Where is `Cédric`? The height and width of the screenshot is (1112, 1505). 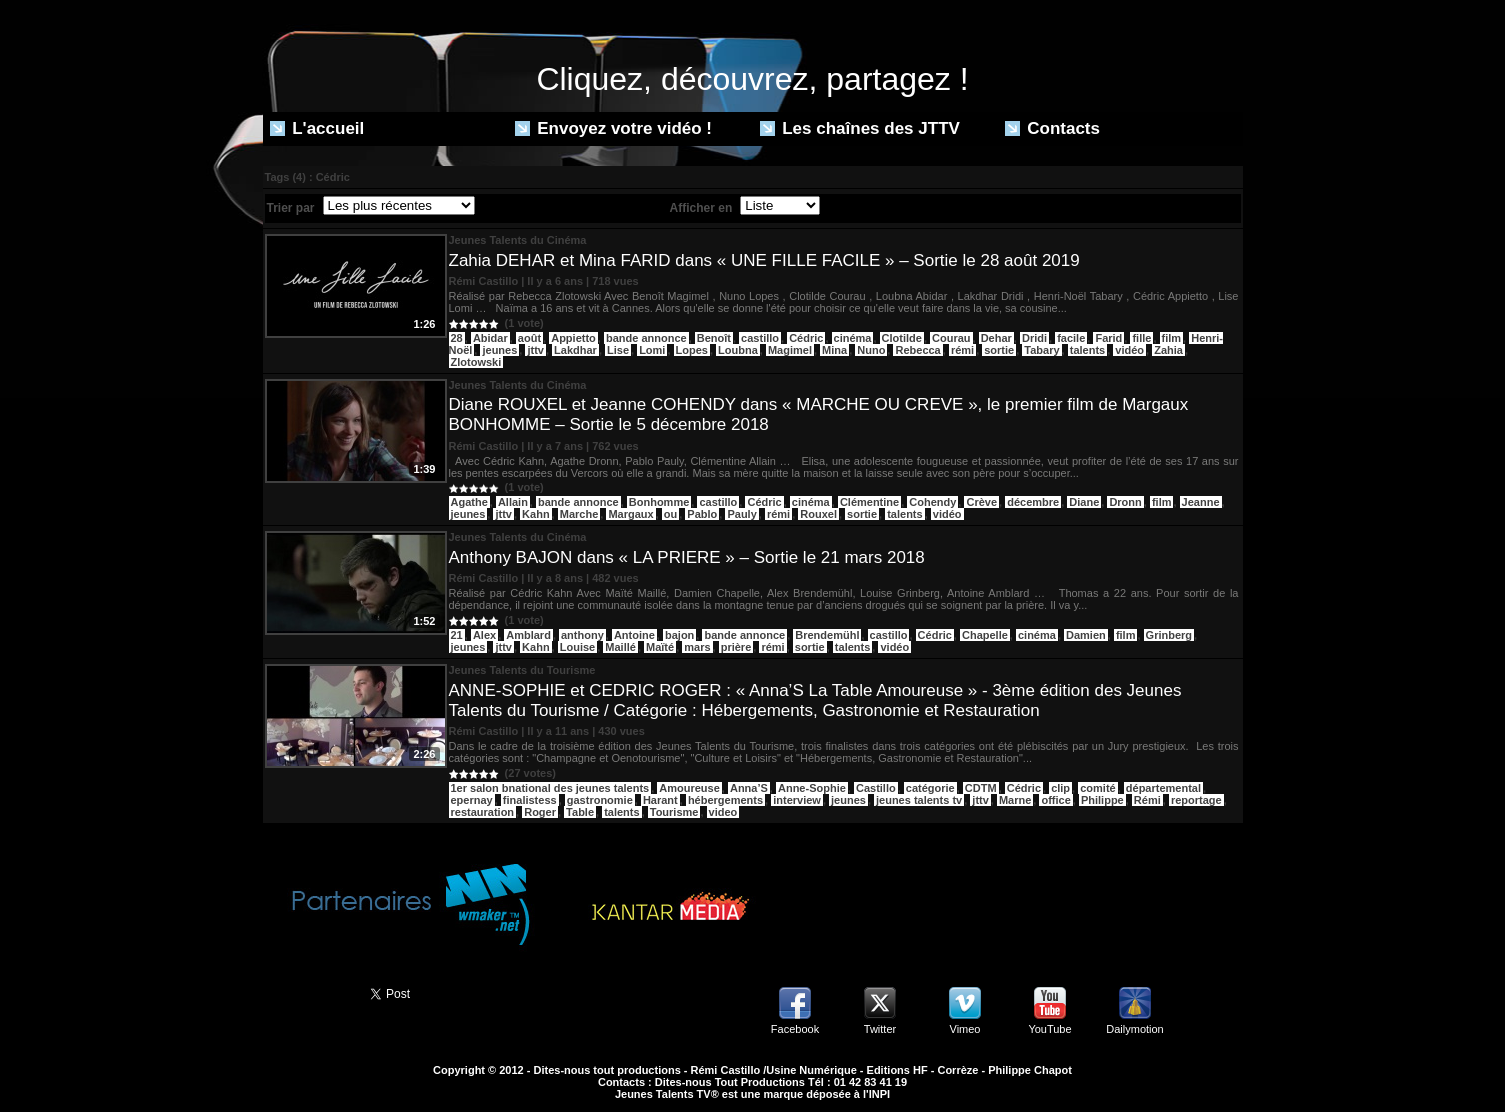 Cédric is located at coordinates (806, 338).